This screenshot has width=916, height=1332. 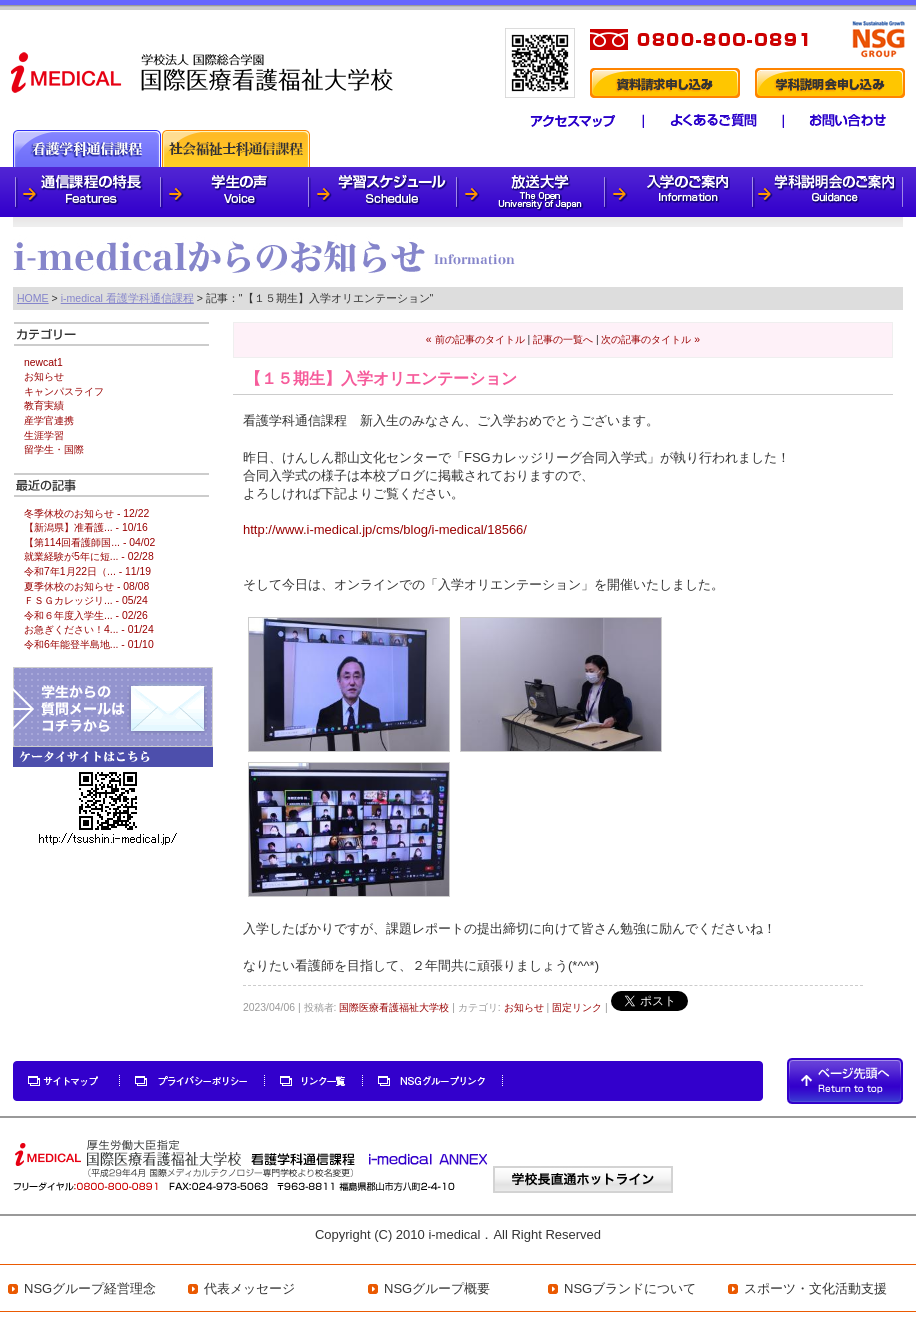 I want to click on 【１５期生】入学オリエンテーション, so click(x=381, y=378).